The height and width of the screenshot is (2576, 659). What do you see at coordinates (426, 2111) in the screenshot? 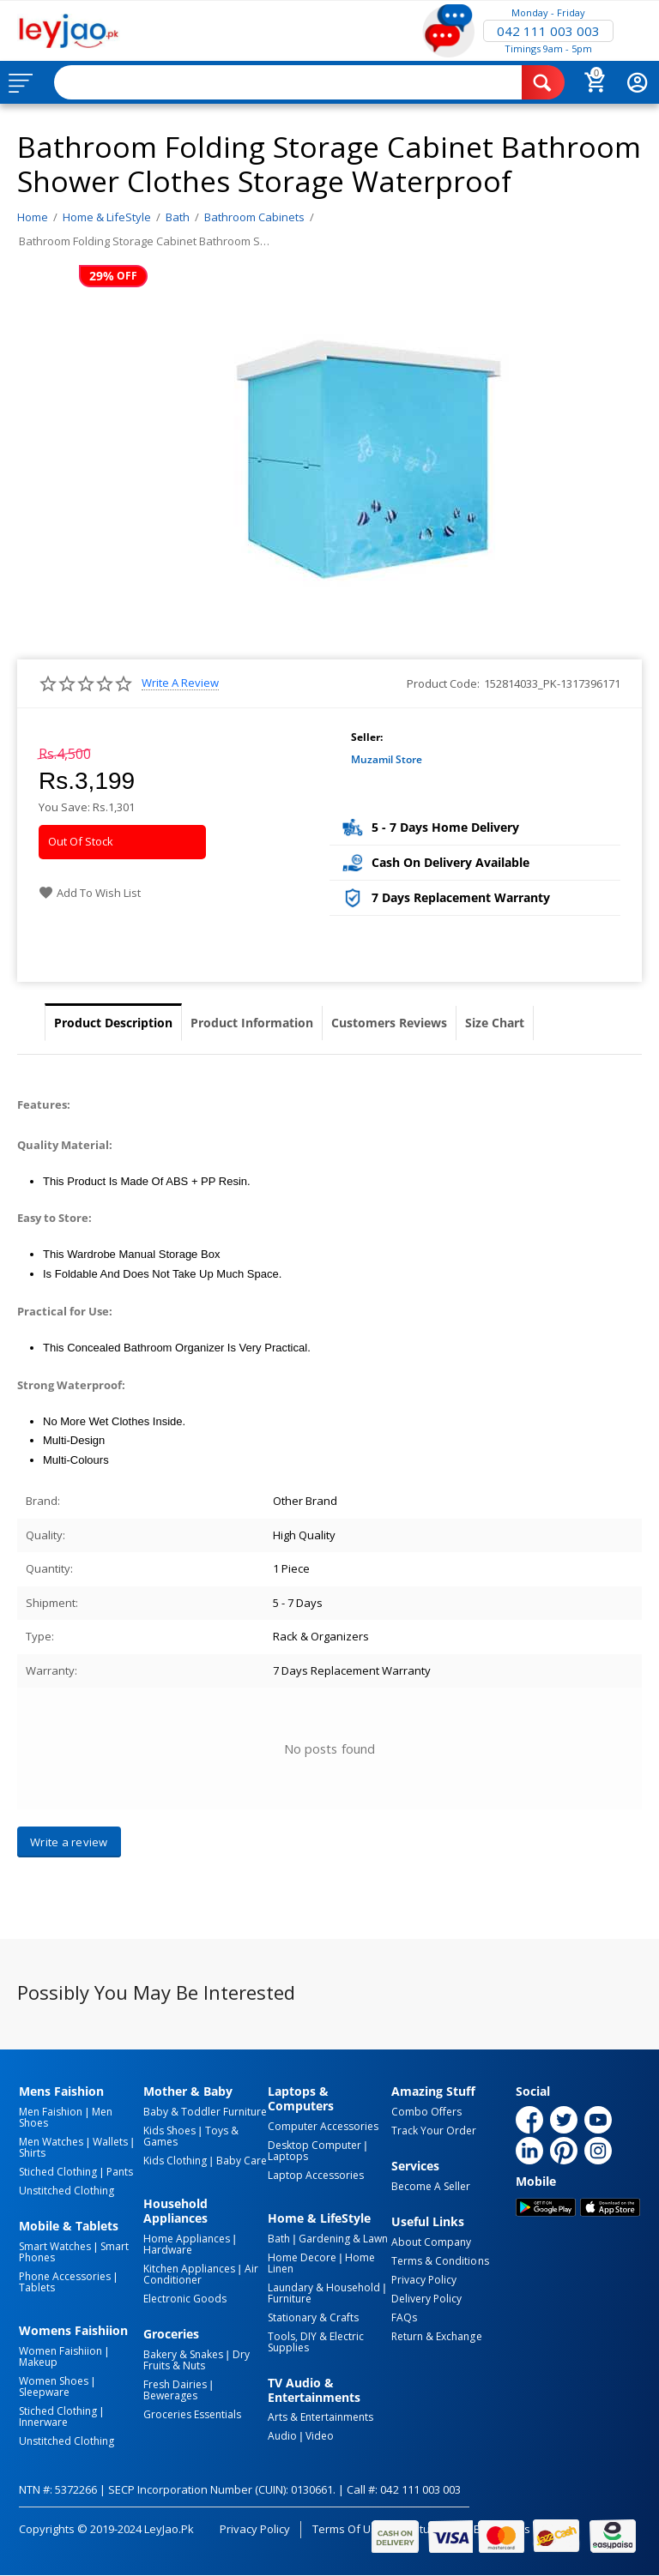
I see `Combo Offers` at bounding box center [426, 2111].